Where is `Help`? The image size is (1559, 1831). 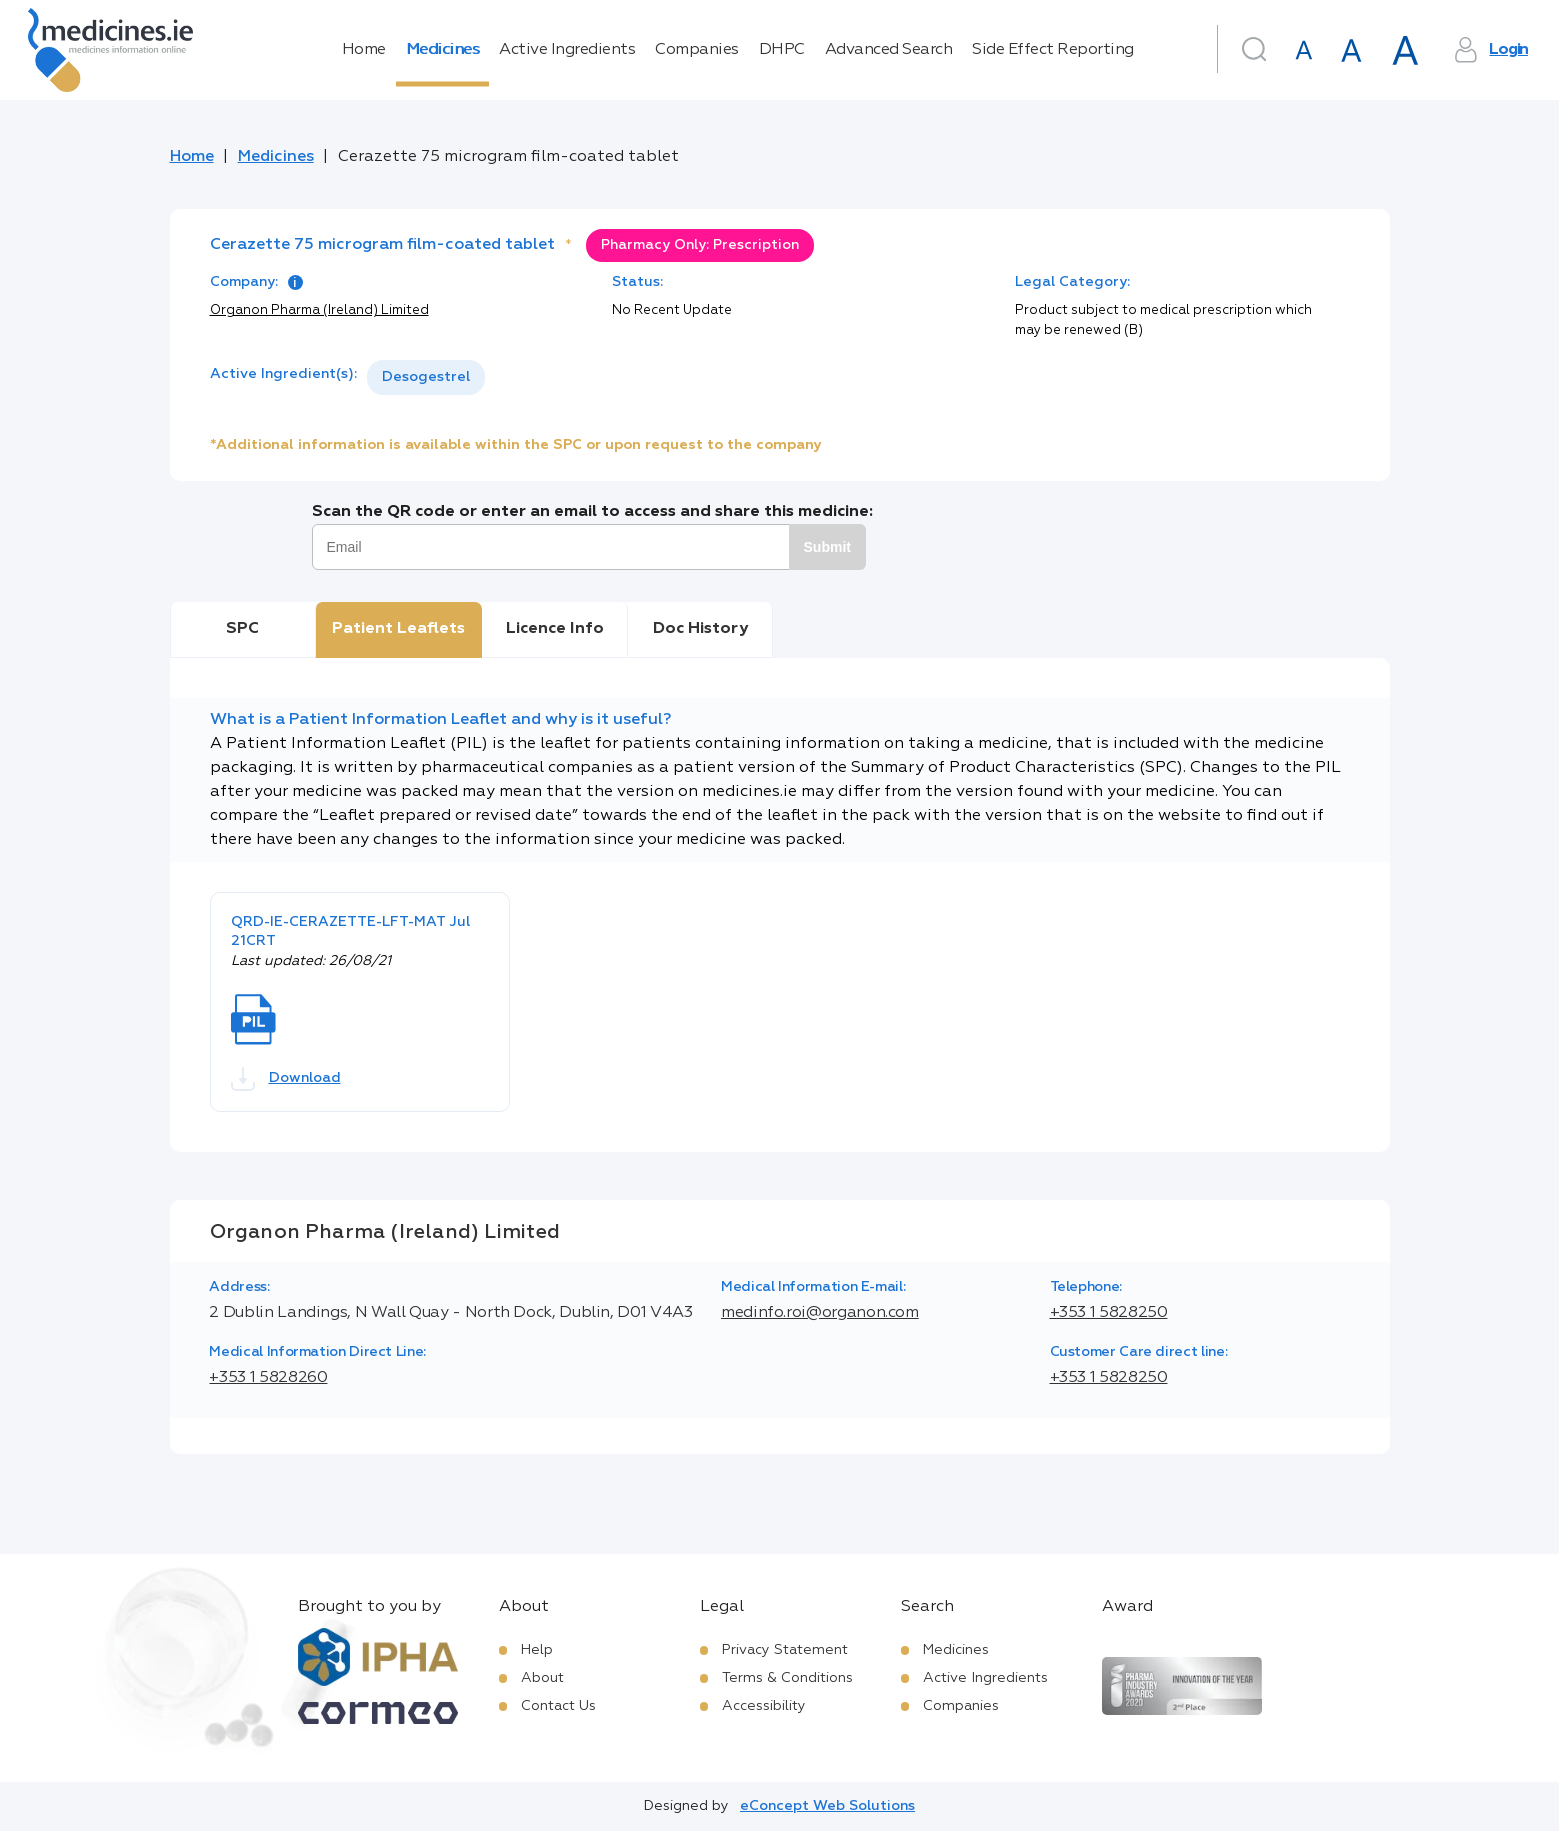
Help is located at coordinates (537, 1650).